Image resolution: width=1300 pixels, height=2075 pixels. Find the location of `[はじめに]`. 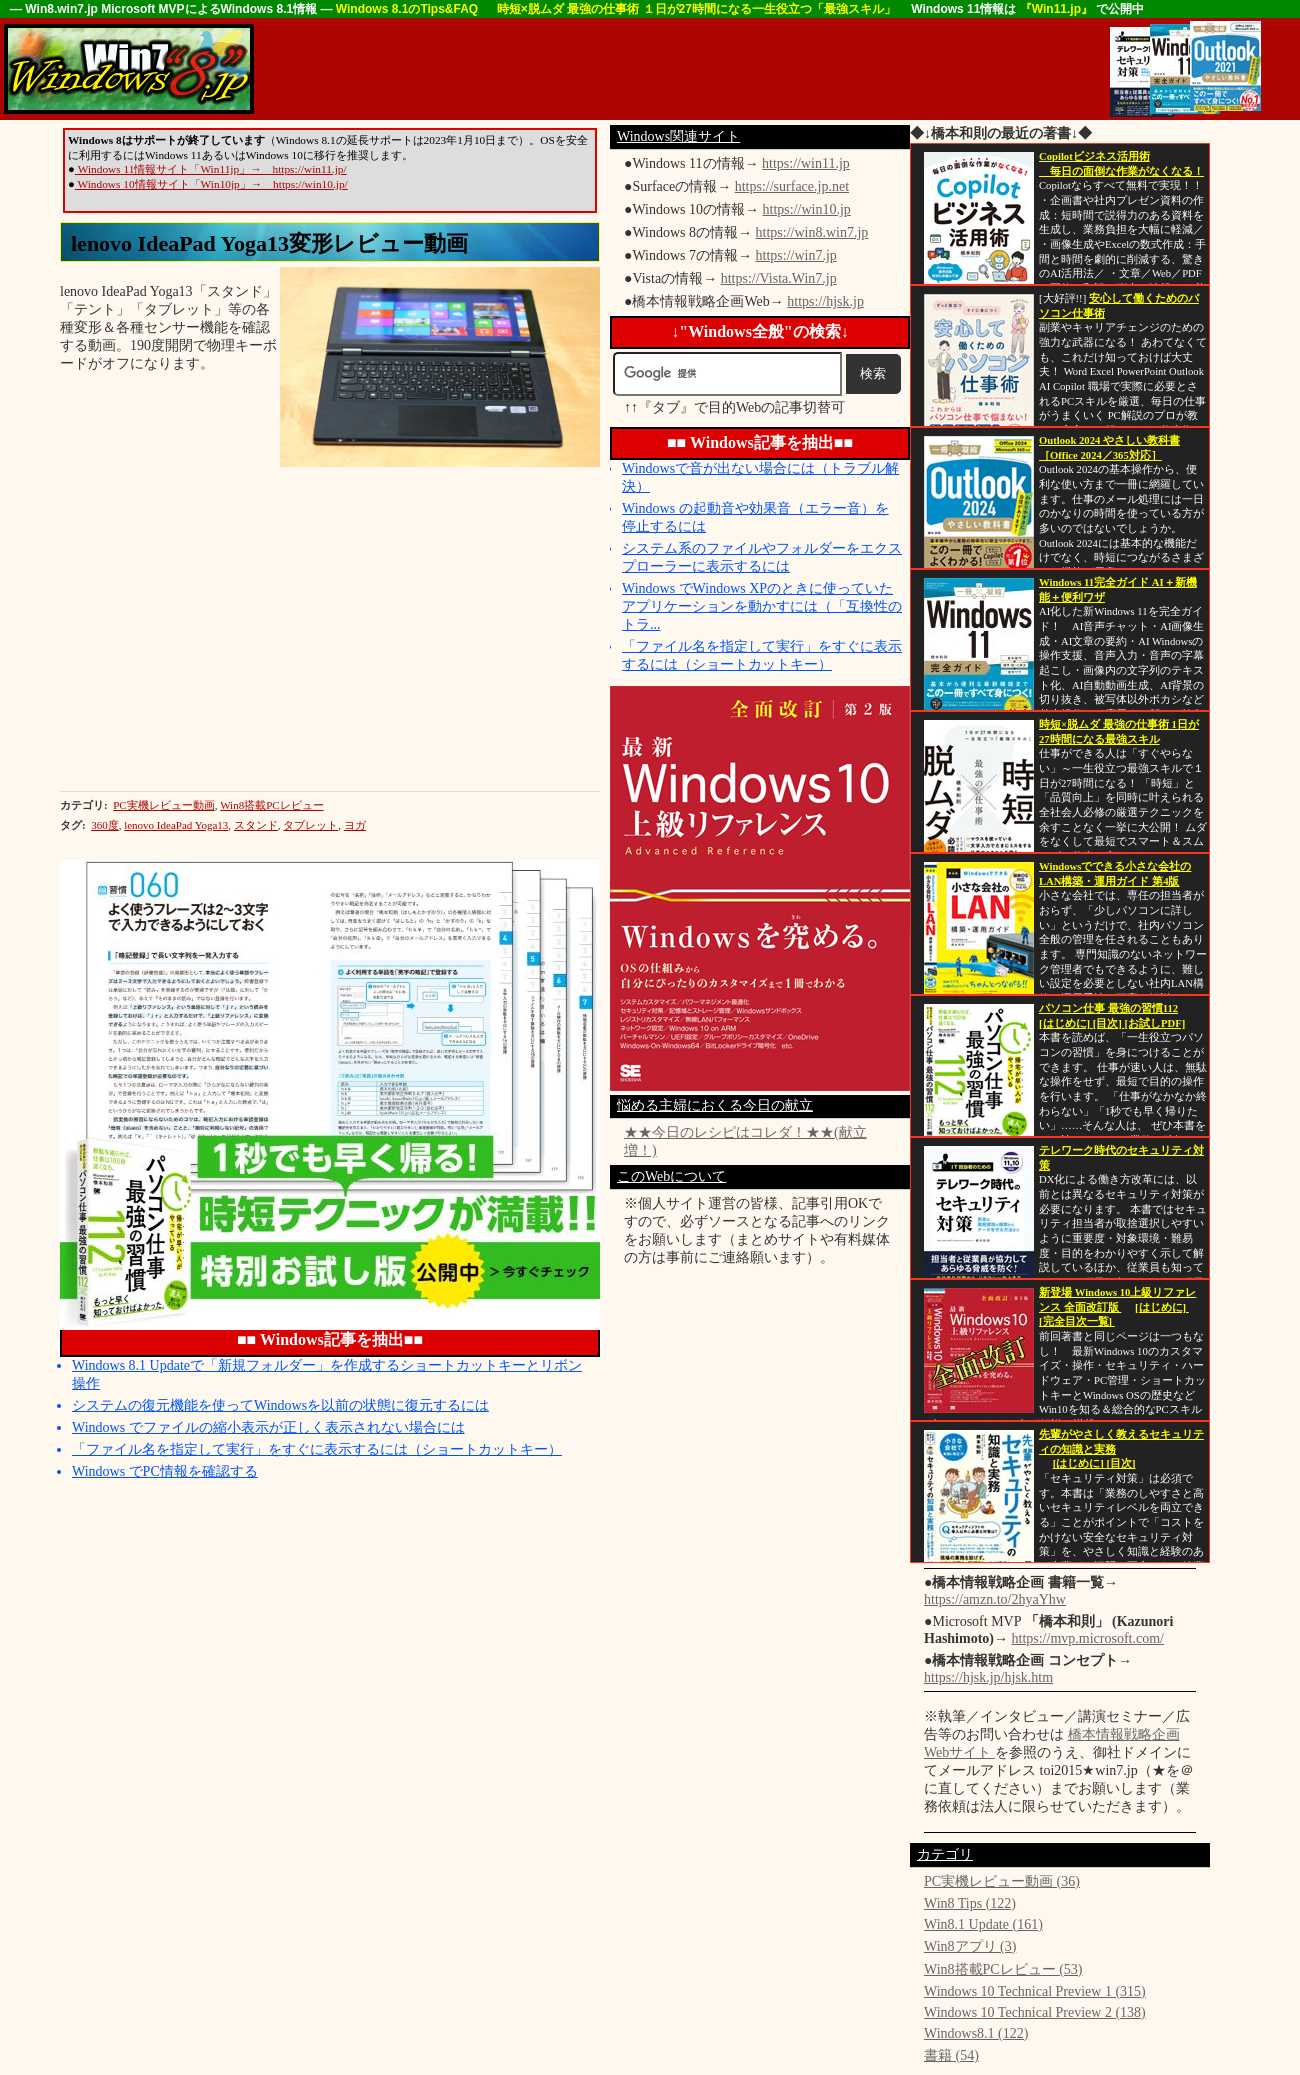

[はじめに] is located at coordinates (1066, 1023).